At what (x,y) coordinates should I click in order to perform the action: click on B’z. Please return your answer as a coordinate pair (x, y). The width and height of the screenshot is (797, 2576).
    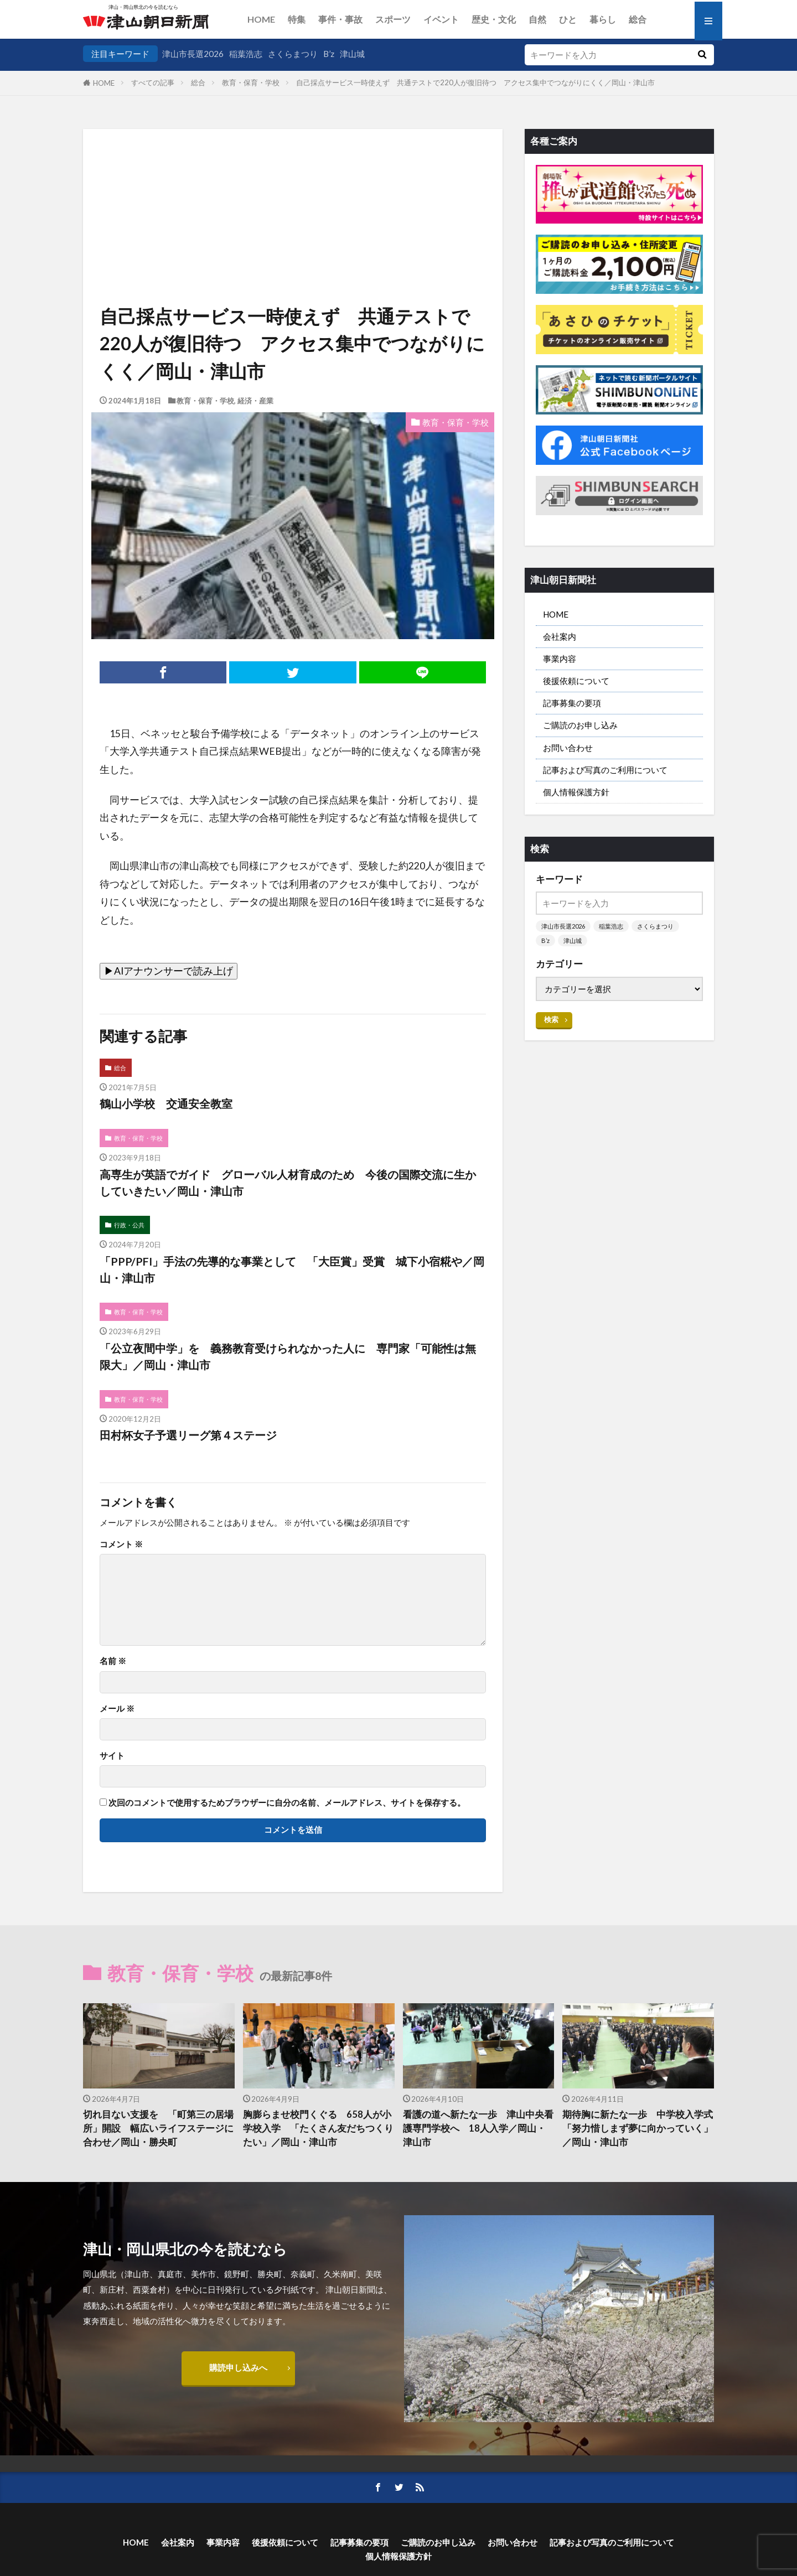
    Looking at the image, I should click on (328, 54).